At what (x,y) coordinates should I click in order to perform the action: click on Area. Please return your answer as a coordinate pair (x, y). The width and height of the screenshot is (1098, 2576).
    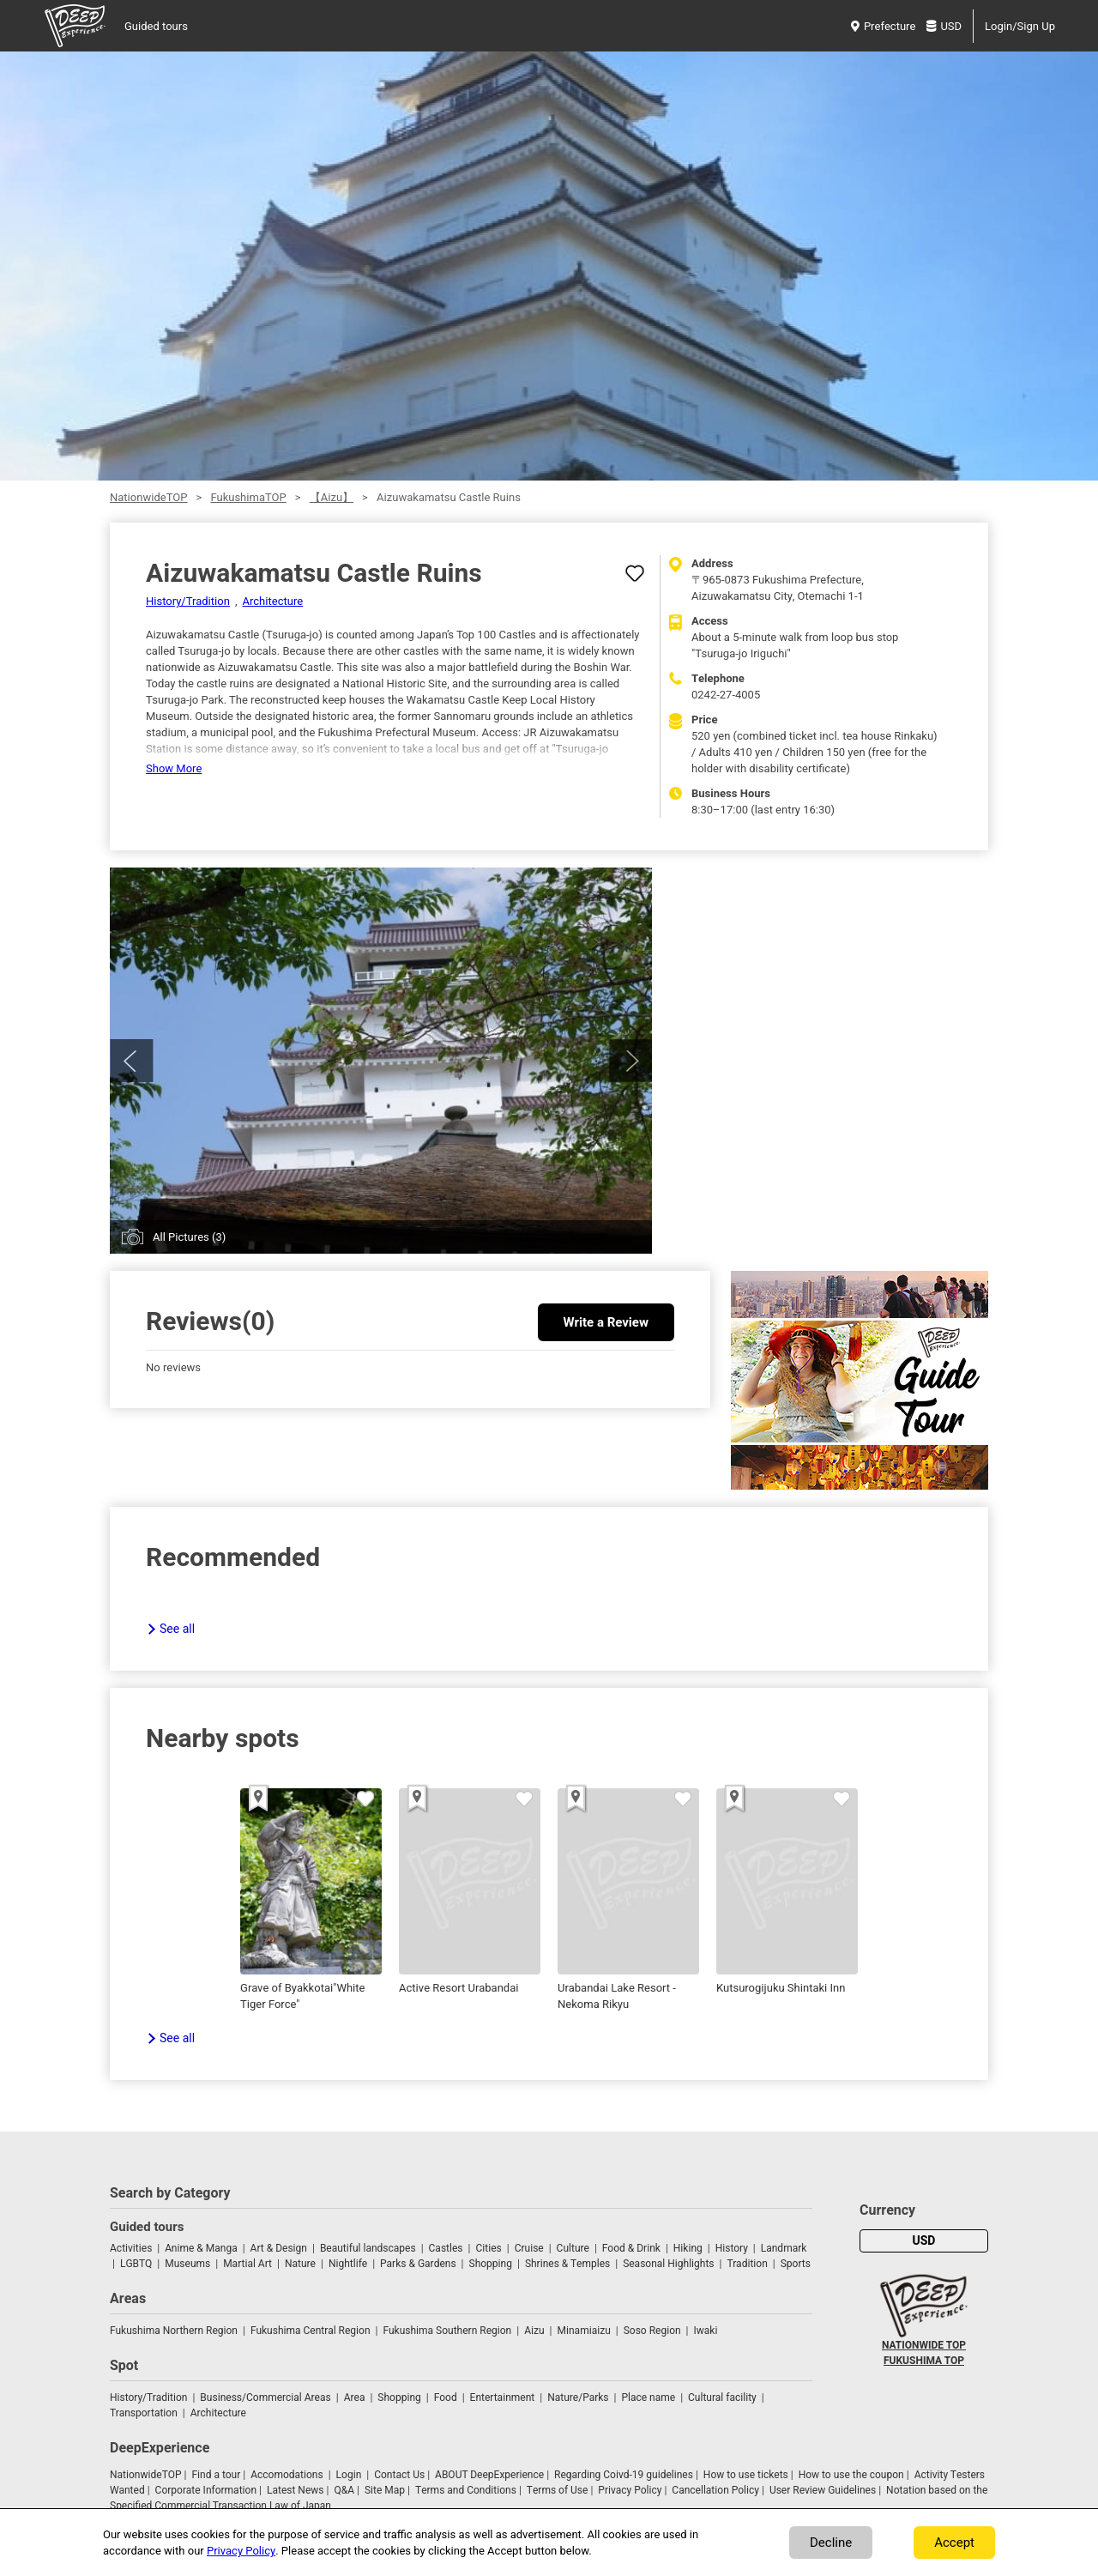
    Looking at the image, I should click on (354, 2397).